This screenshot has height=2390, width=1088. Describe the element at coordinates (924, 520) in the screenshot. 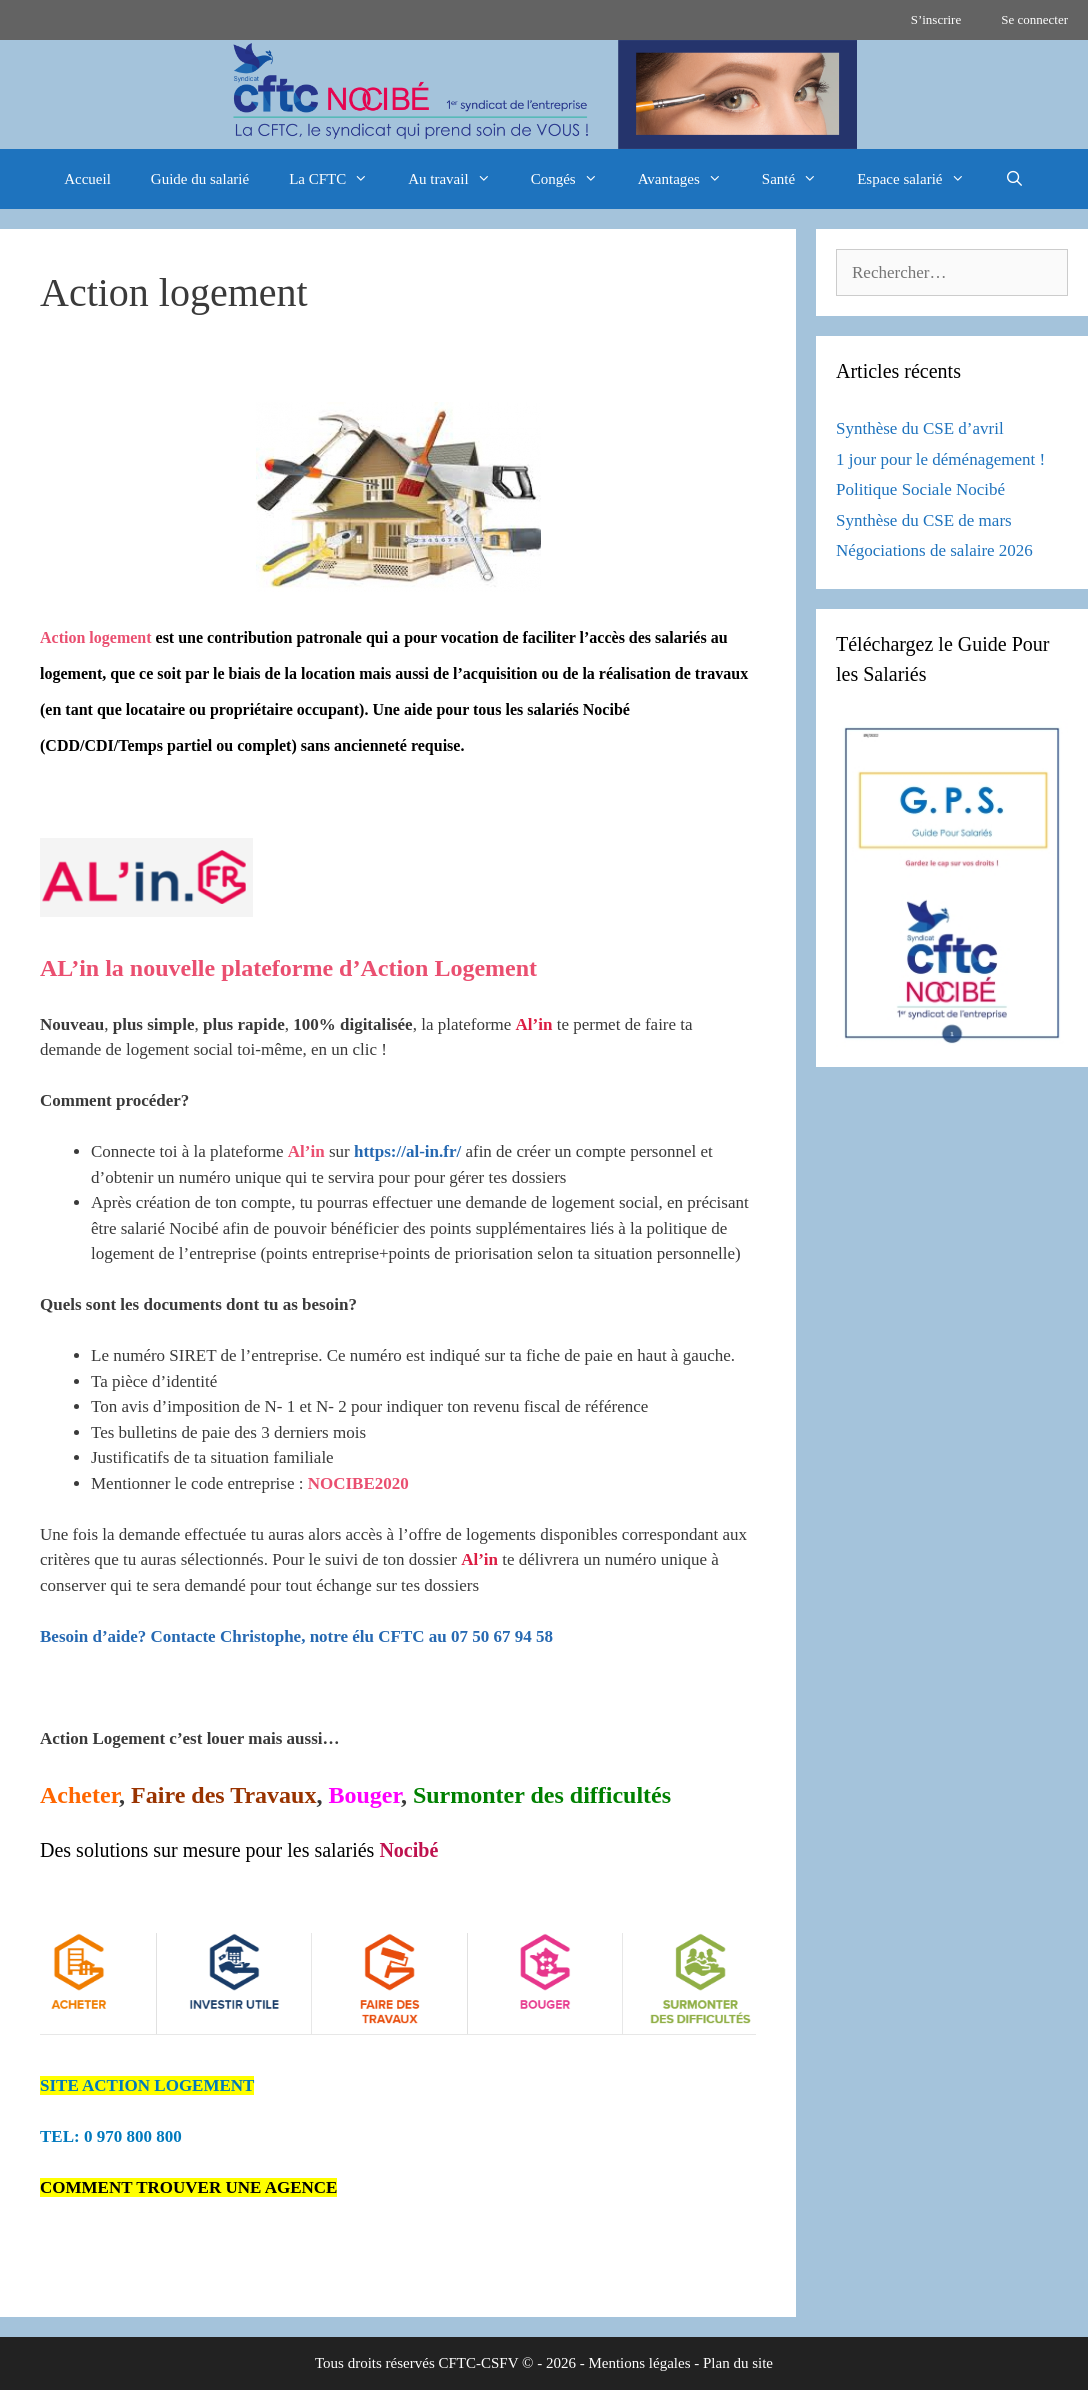

I see `Synthèse du CSE de mars` at that location.